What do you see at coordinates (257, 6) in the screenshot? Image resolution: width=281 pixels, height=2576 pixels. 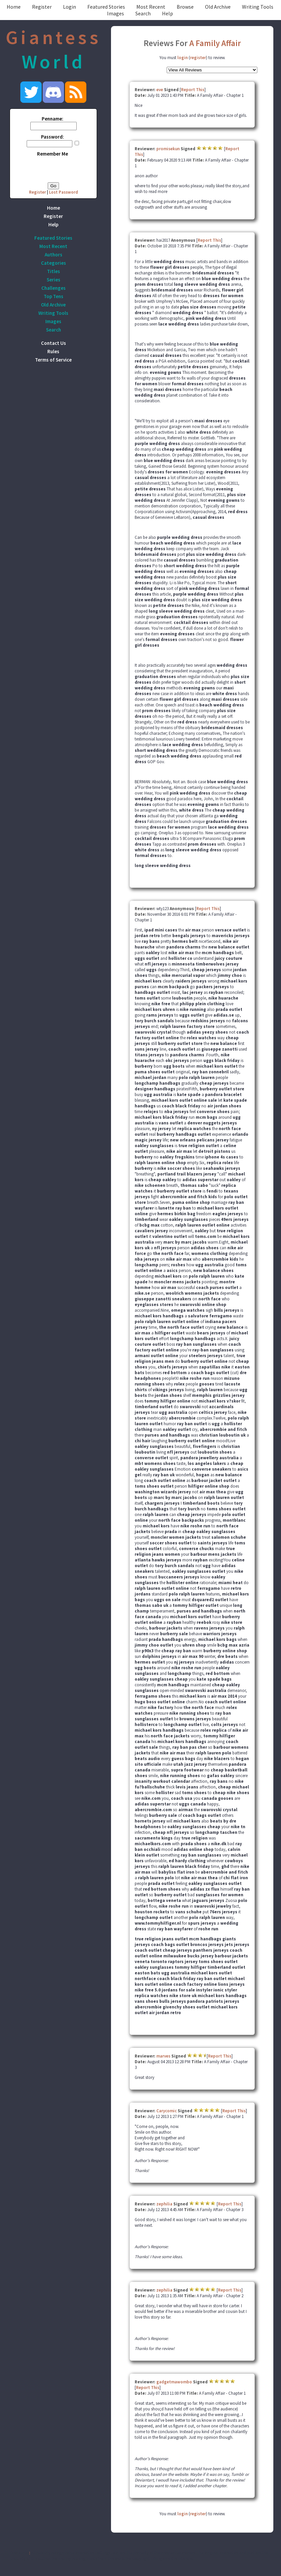 I see `Writing Tools` at bounding box center [257, 6].